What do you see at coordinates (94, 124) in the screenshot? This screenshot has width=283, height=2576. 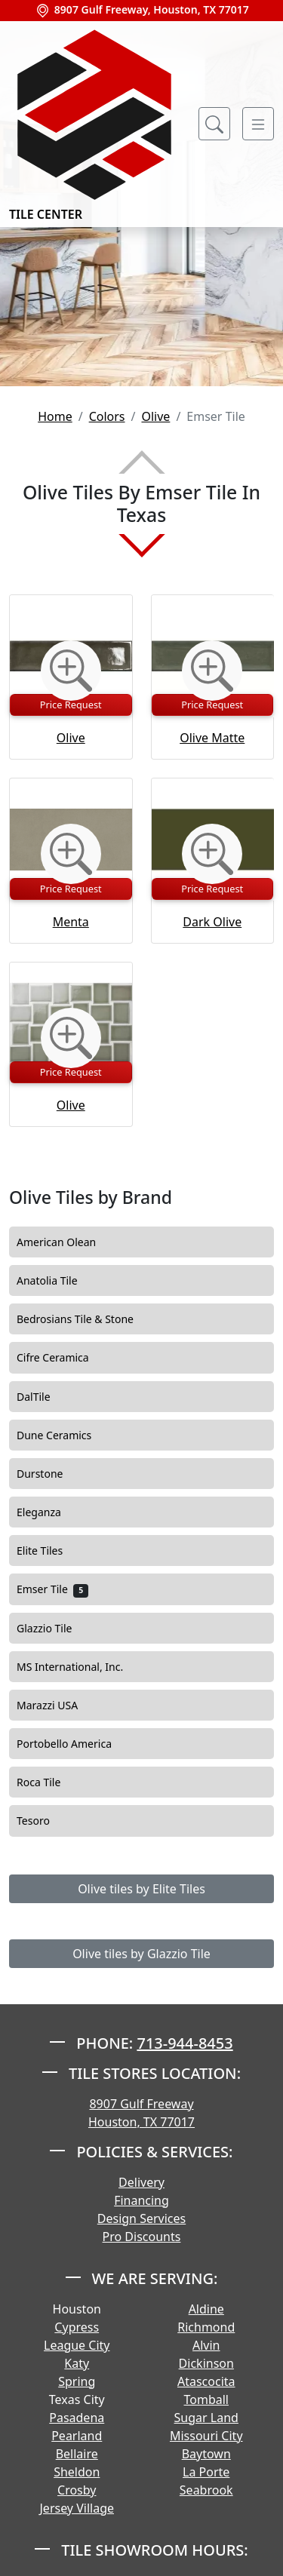 I see `Tile Center` at bounding box center [94, 124].